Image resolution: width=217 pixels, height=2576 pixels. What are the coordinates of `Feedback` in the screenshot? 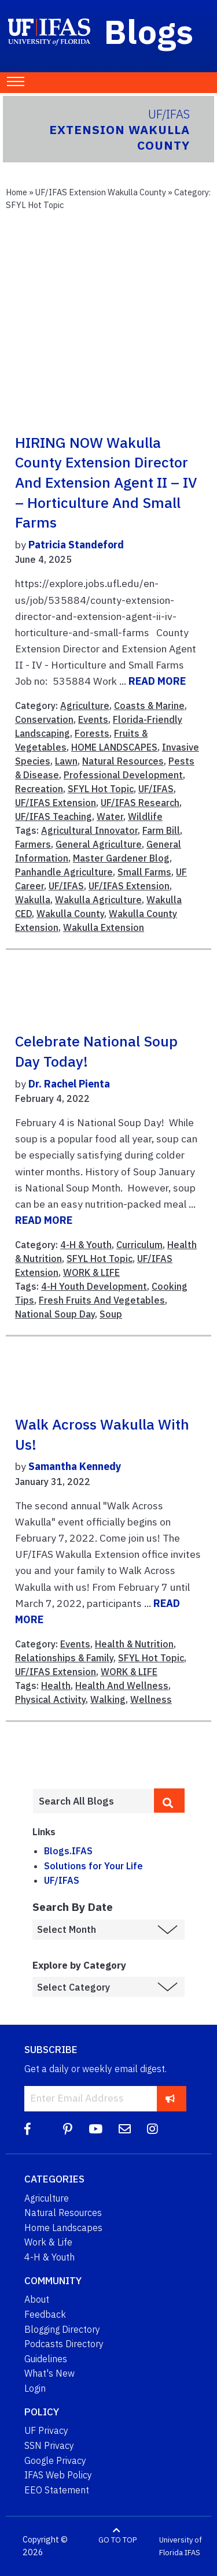 It's located at (45, 2314).